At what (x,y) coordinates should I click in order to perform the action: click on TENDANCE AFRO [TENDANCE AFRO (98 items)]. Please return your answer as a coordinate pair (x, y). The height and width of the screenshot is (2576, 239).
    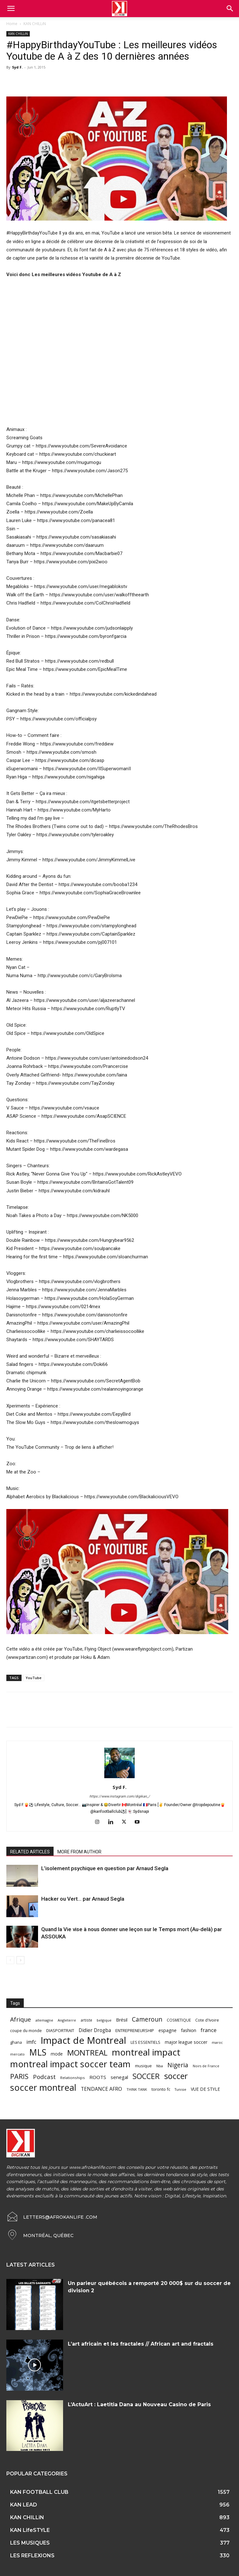
    Looking at the image, I should click on (101, 2089).